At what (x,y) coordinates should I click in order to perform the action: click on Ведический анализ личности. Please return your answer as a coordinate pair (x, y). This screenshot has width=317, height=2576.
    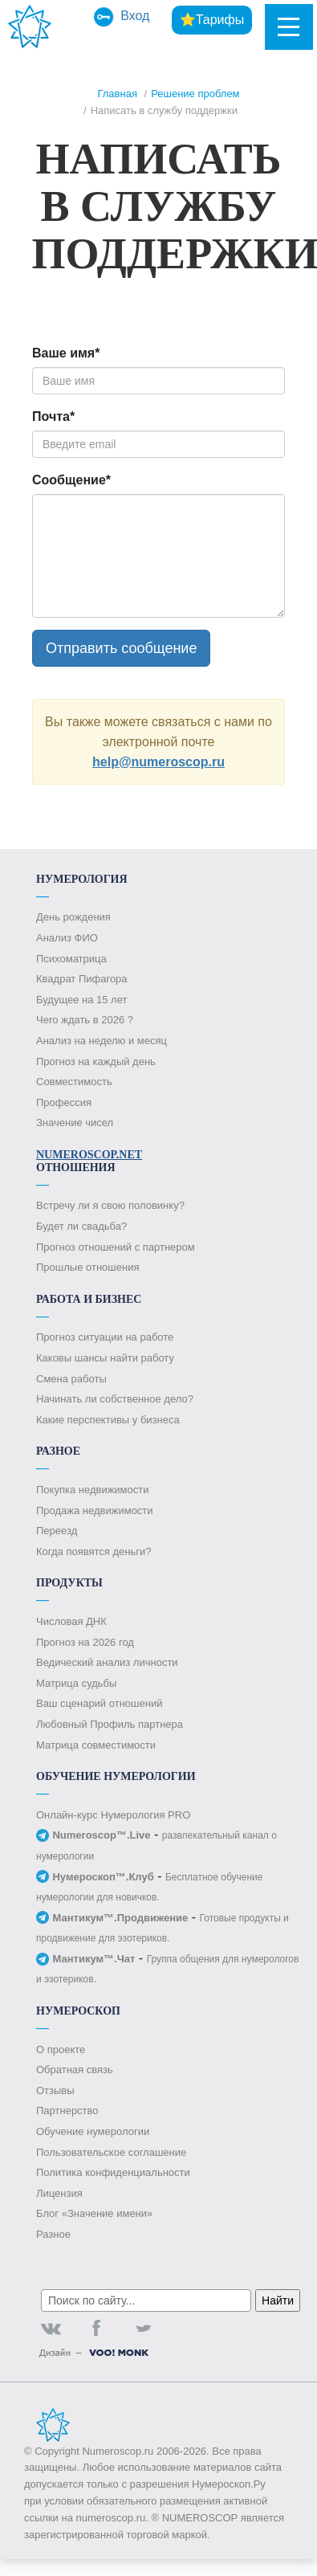
    Looking at the image, I should click on (107, 1662).